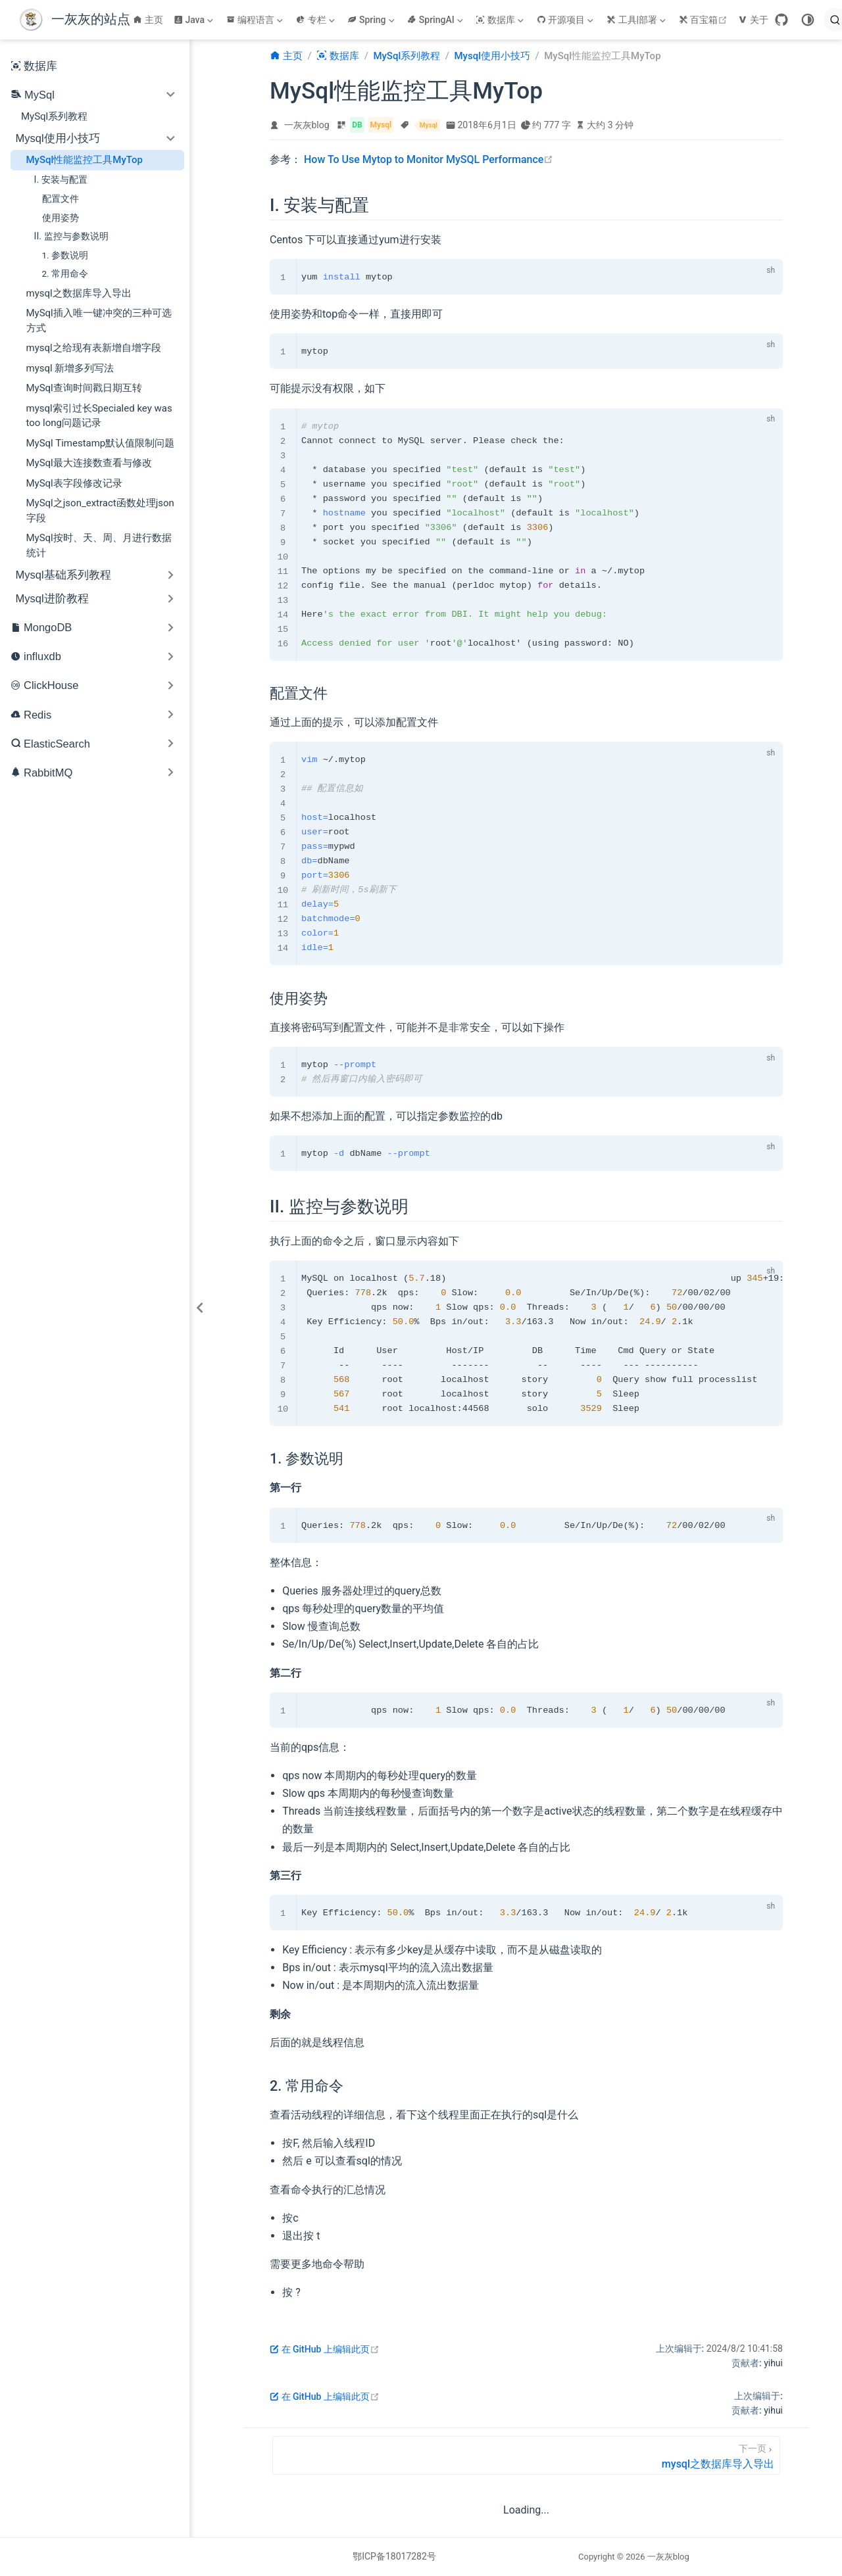  What do you see at coordinates (84, 160) in the screenshot?
I see `MySql性能监控工具MyTop` at bounding box center [84, 160].